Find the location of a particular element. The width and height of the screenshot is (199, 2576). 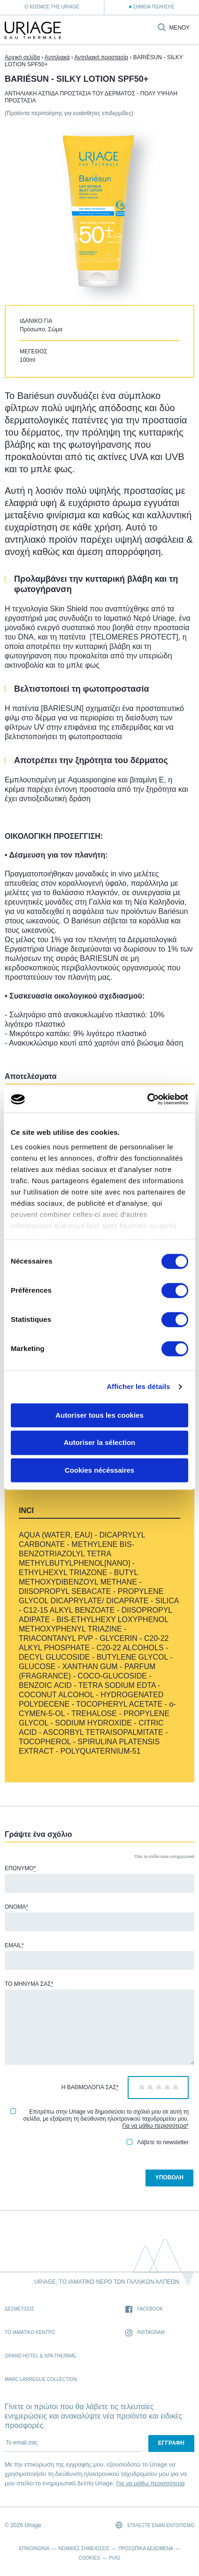

Email is located at coordinates (14, 1945).